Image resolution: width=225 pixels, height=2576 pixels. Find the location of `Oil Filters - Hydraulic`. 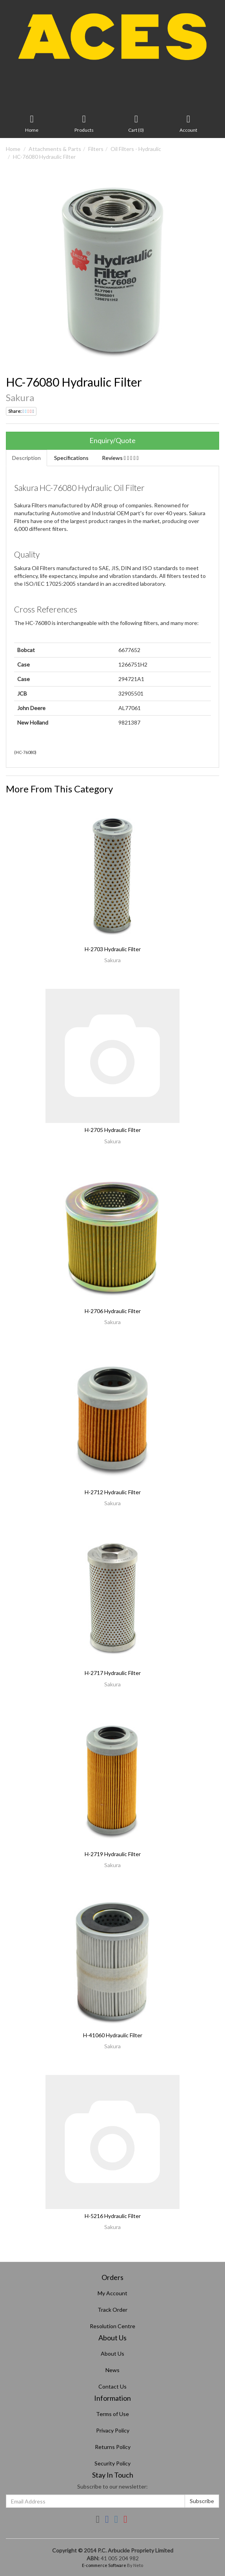

Oil Filters - Hydraulic is located at coordinates (136, 148).